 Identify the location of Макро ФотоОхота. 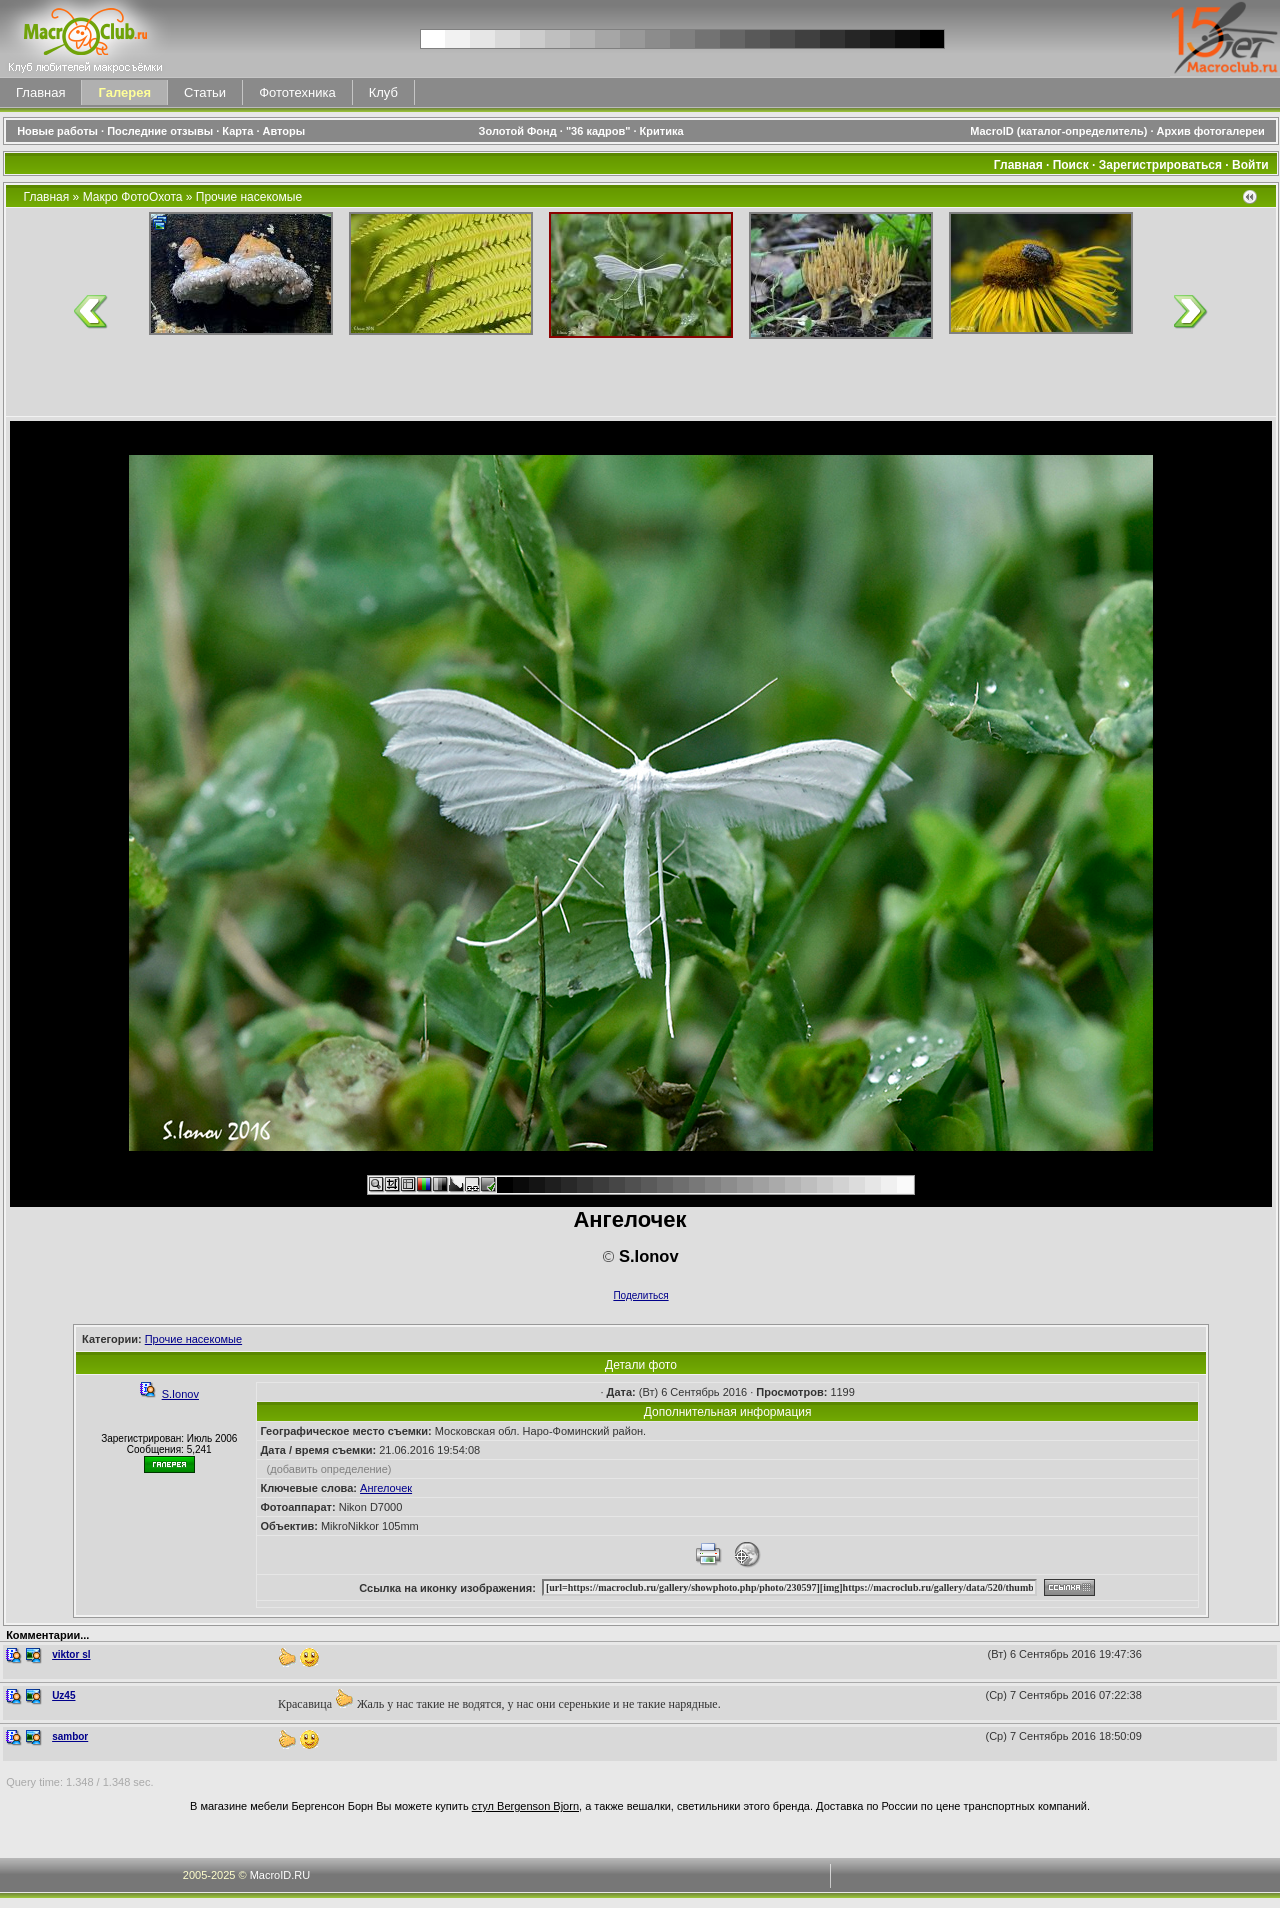
(133, 197).